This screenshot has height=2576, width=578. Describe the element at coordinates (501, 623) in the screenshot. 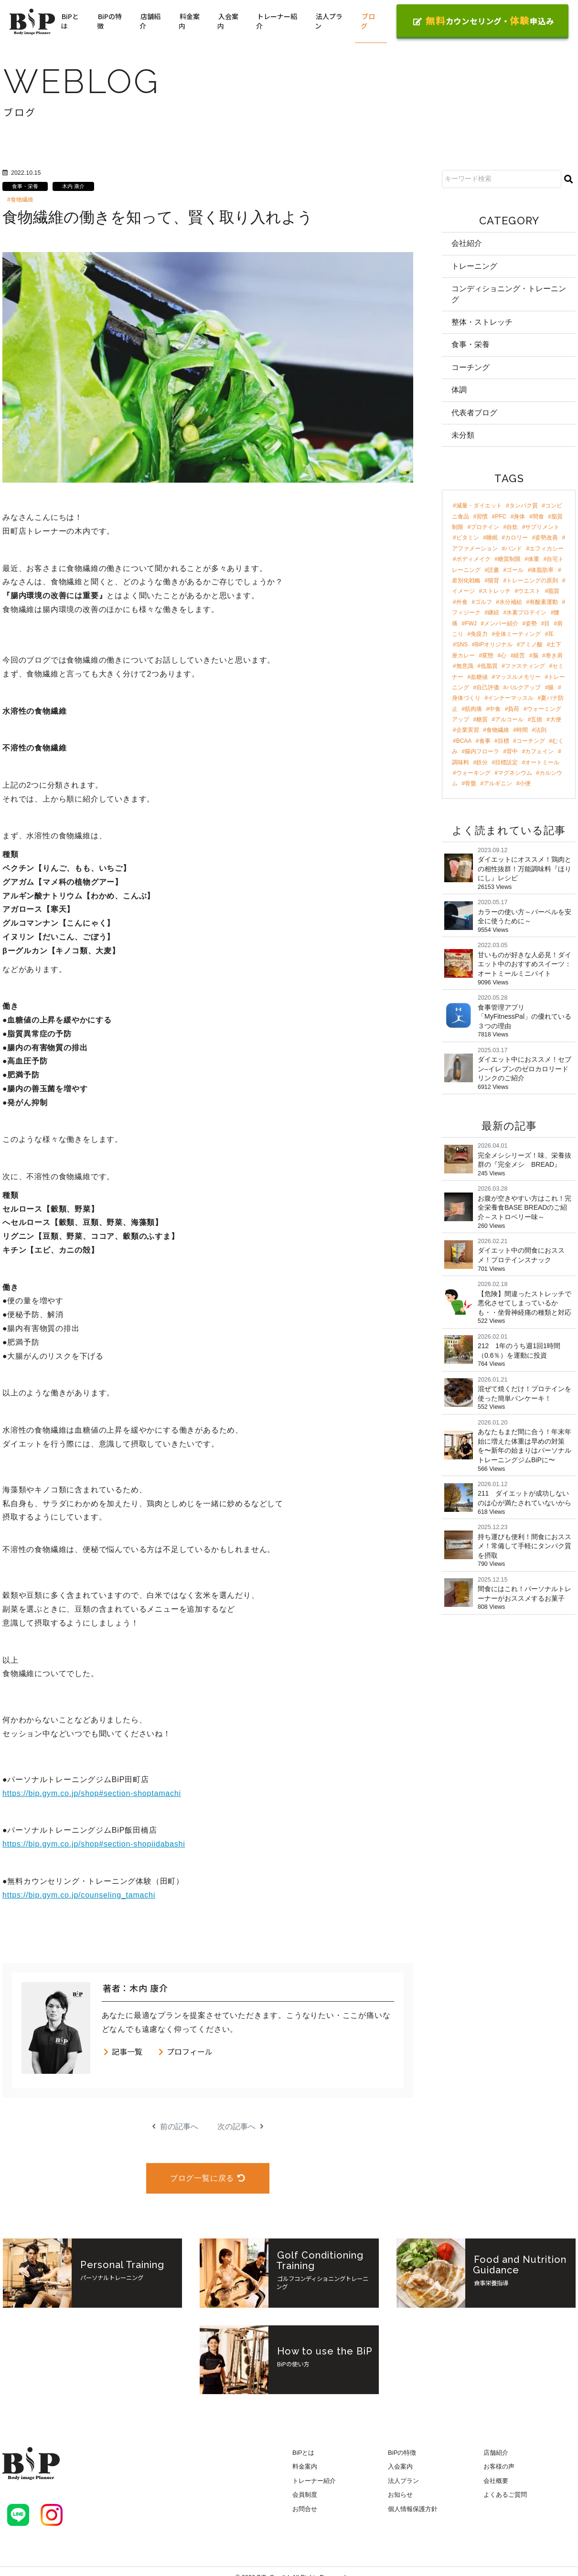

I see `メンバー紹介 [メンバー紹介 (4個の項目)]` at that location.